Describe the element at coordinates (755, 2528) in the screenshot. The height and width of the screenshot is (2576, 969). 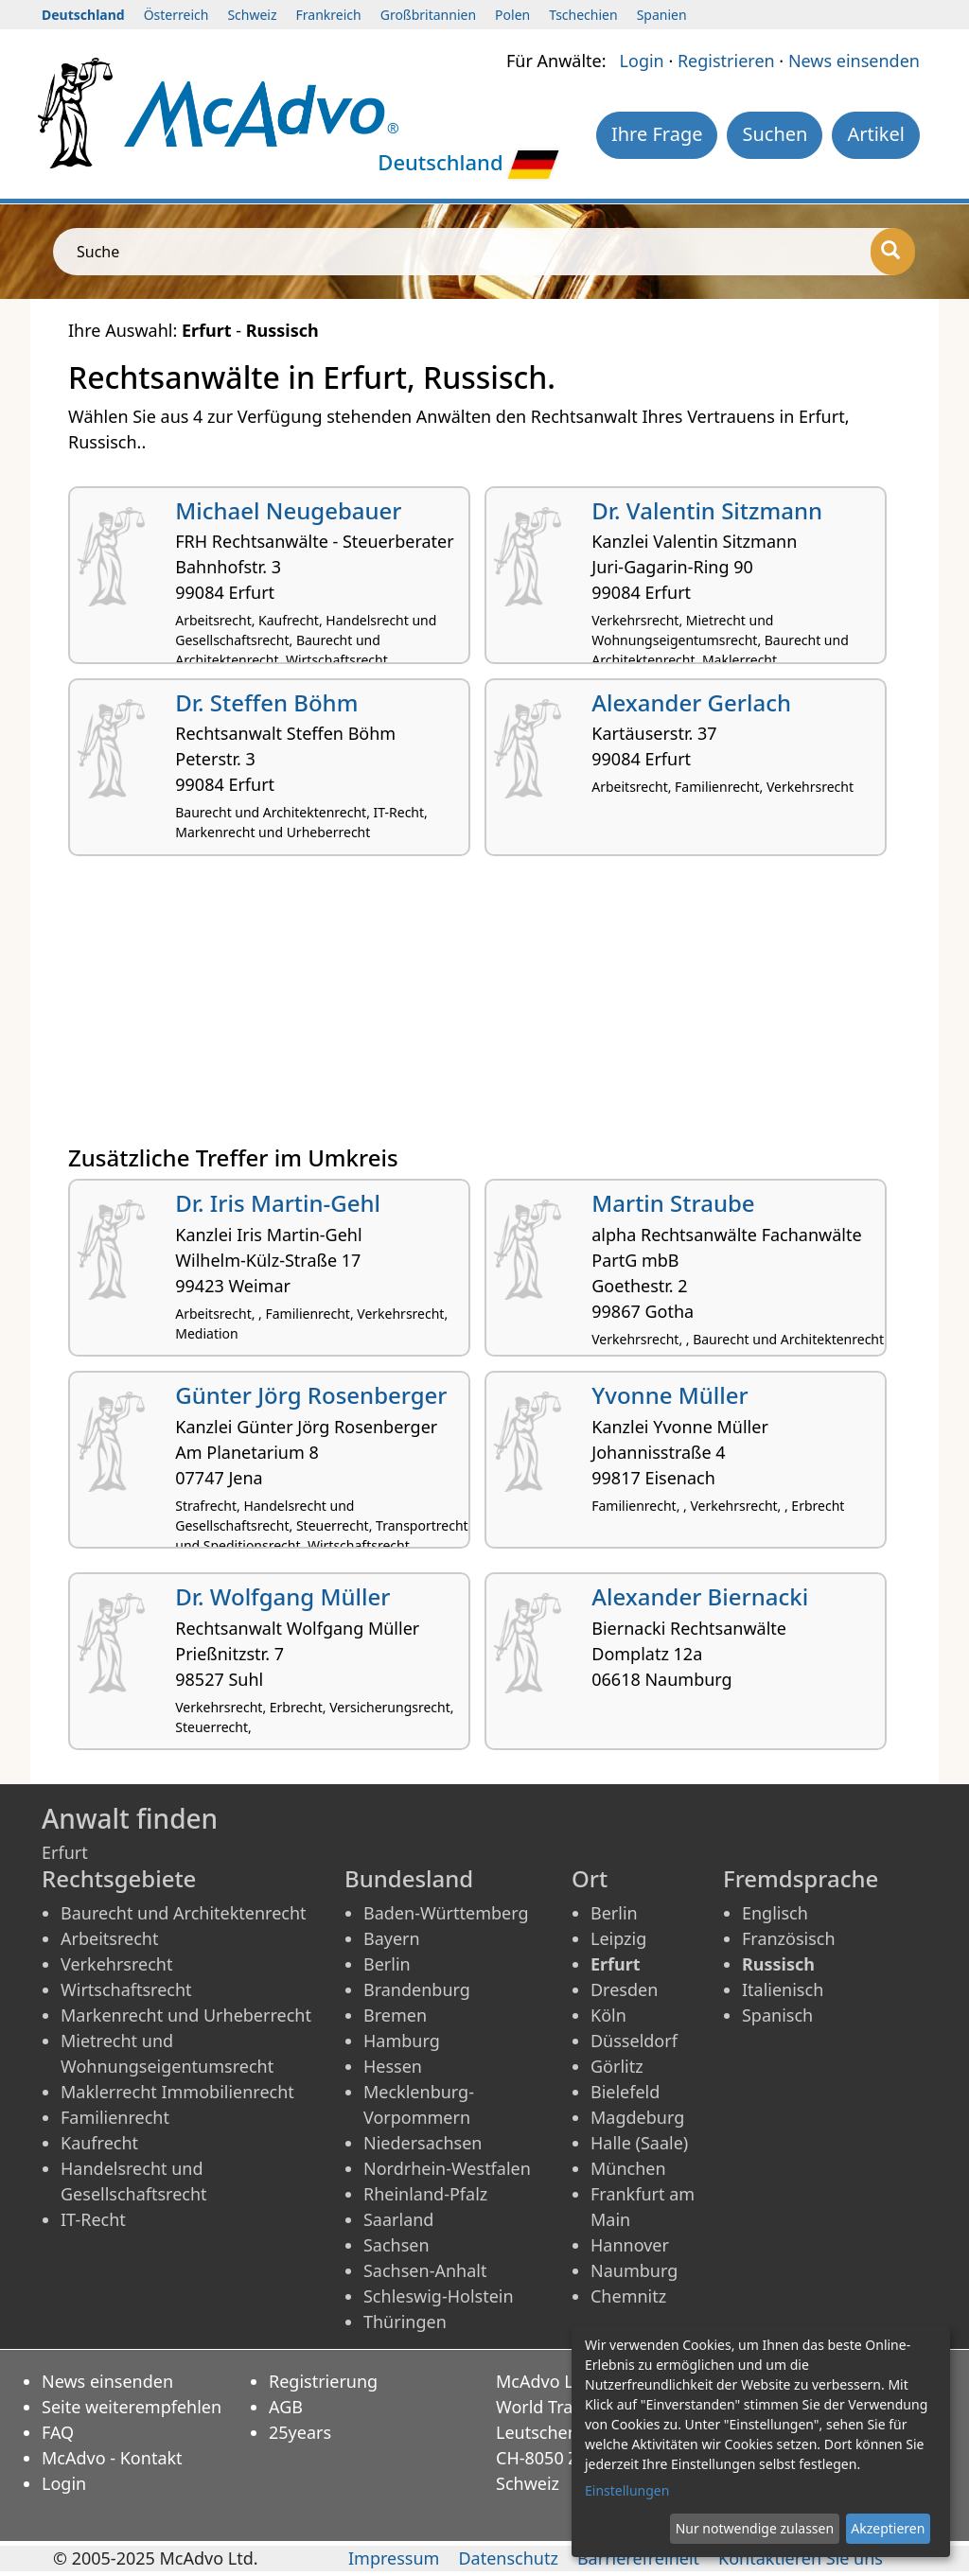
I see `Nur notwendige zulassen` at that location.